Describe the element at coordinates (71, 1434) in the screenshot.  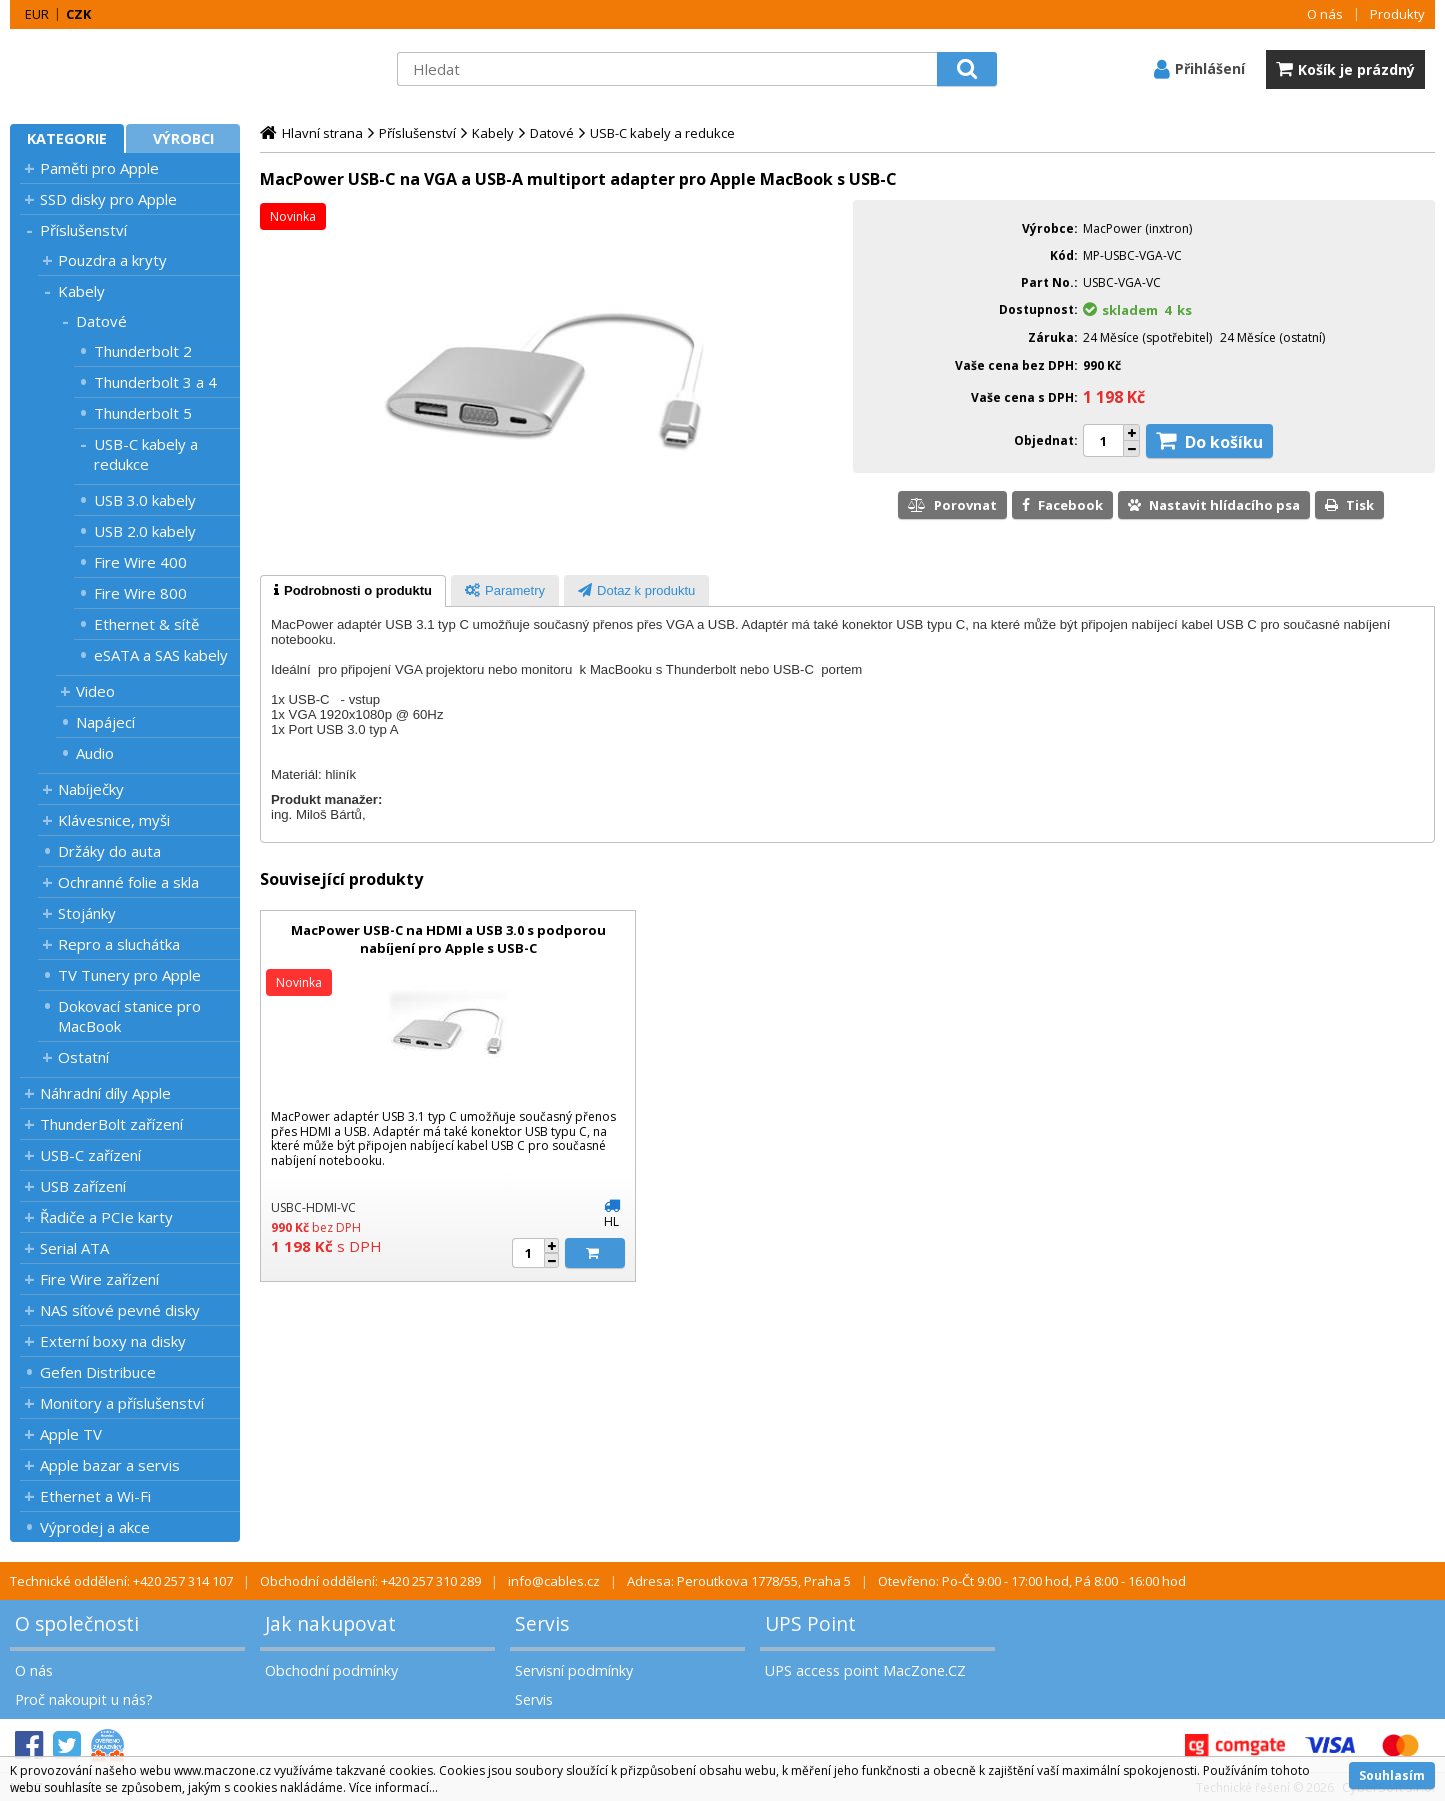
I see `Apple TV` at that location.